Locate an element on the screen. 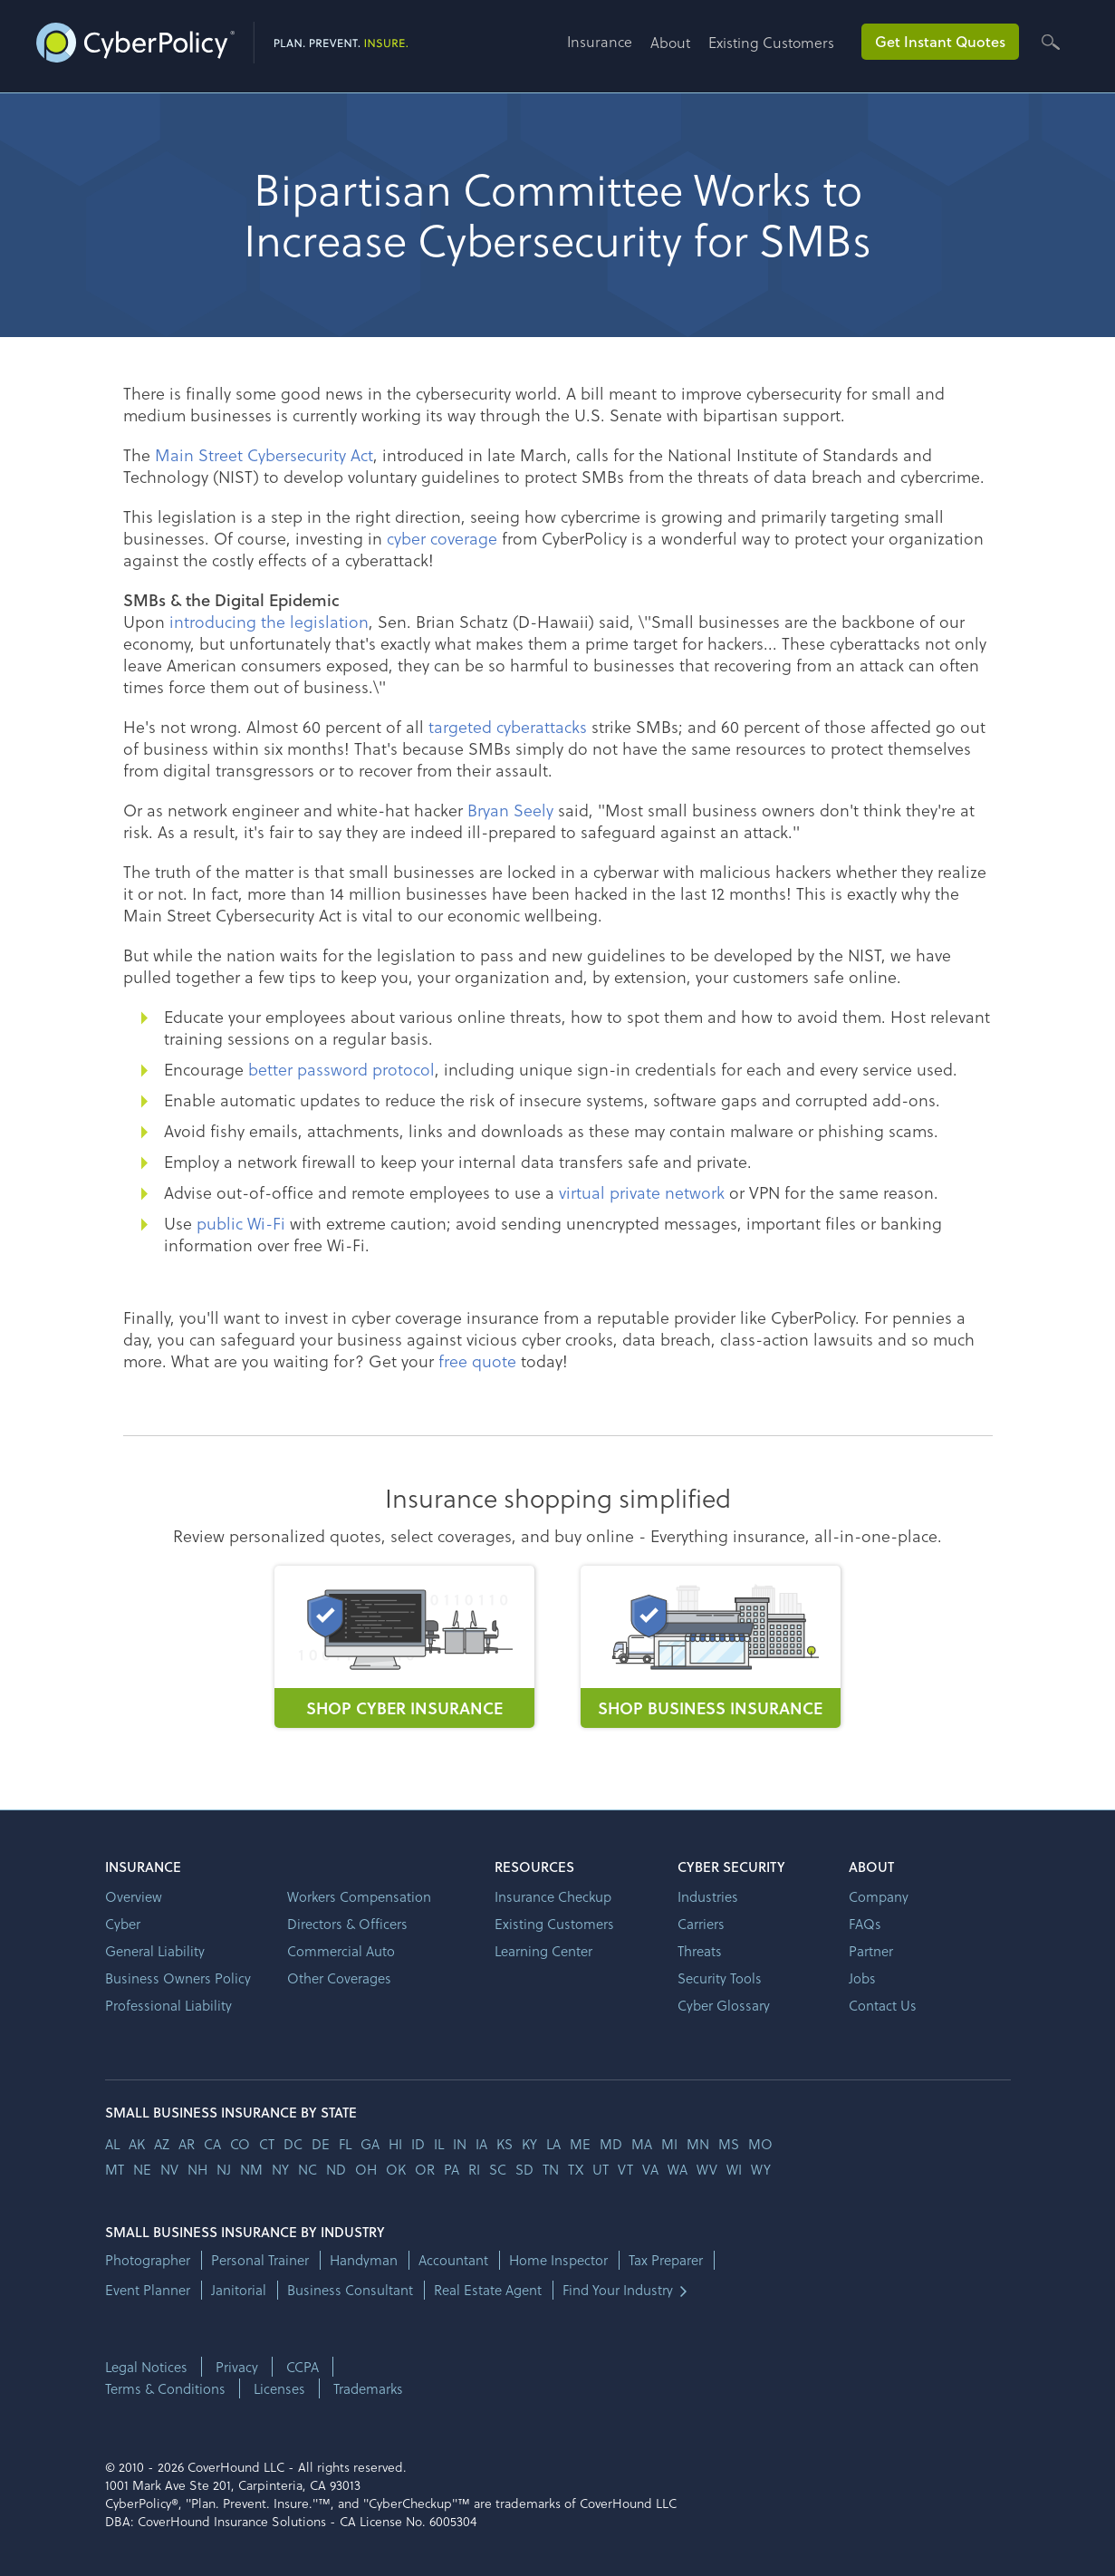  Jobs is located at coordinates (862, 1978).